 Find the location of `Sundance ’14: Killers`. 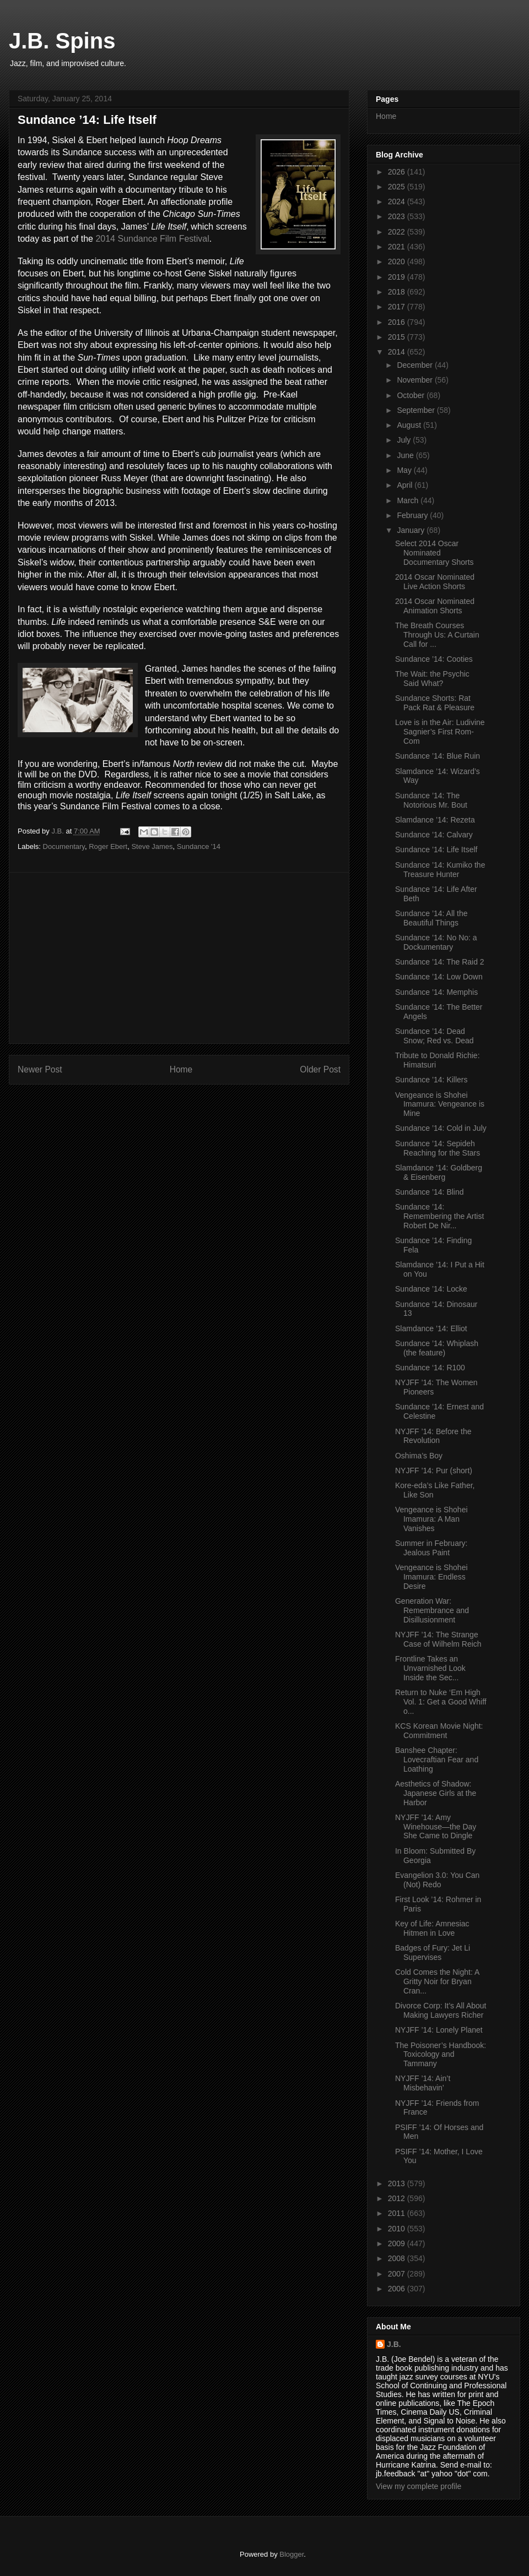

Sundance ’14: Killers is located at coordinates (431, 1079).